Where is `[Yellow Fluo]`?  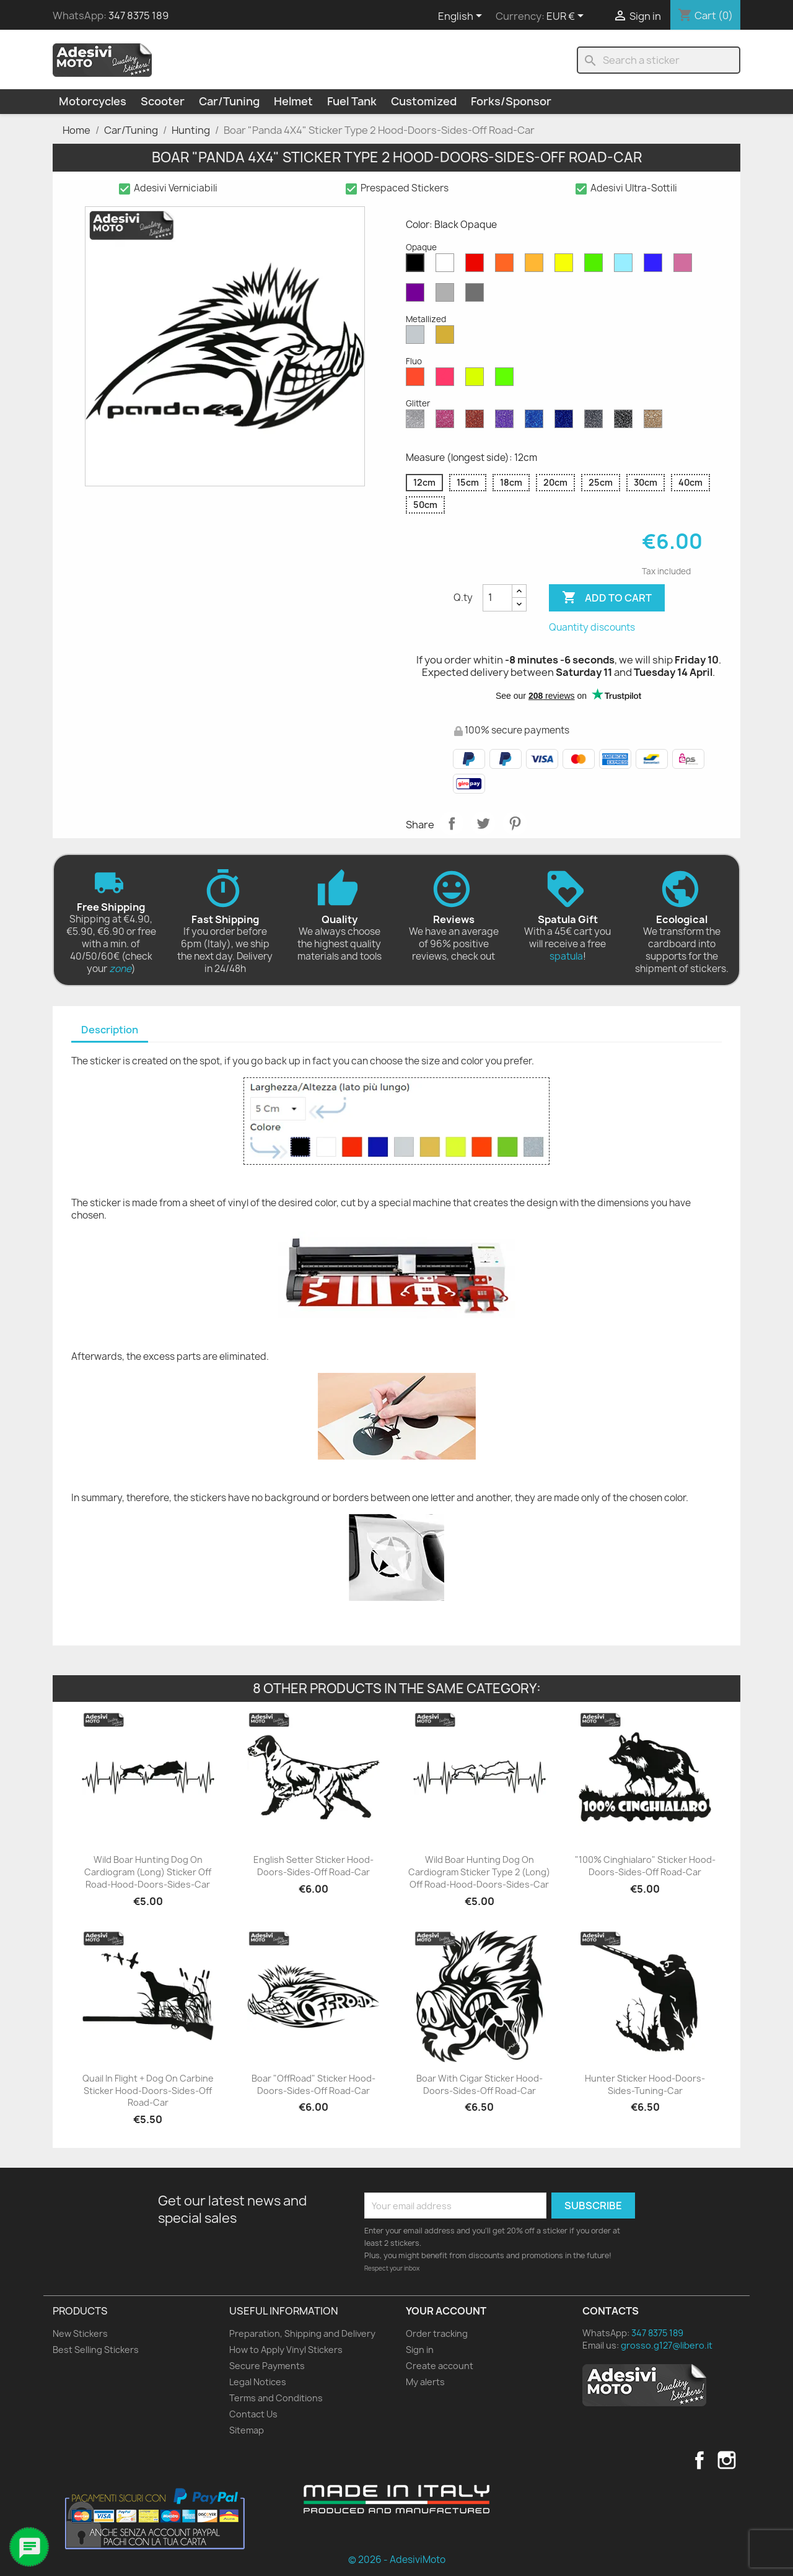 [Yellow Fluo] is located at coordinates (477, 379).